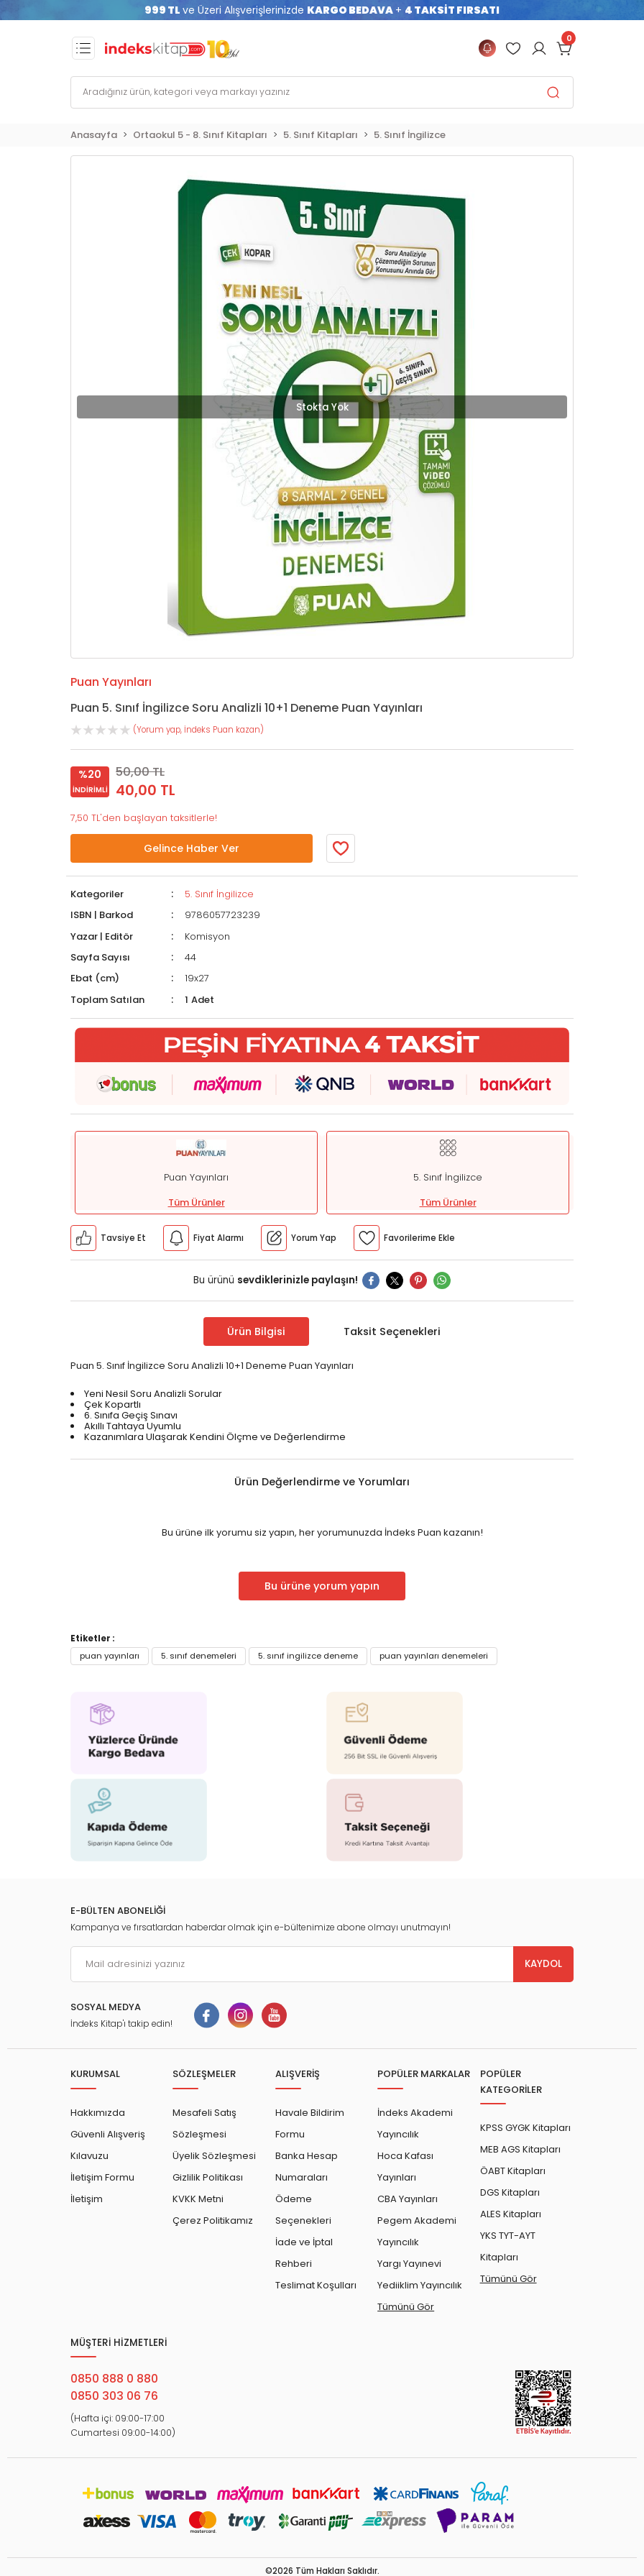  I want to click on Güvenli Alışveriş Kılavuzu, so click(107, 2145).